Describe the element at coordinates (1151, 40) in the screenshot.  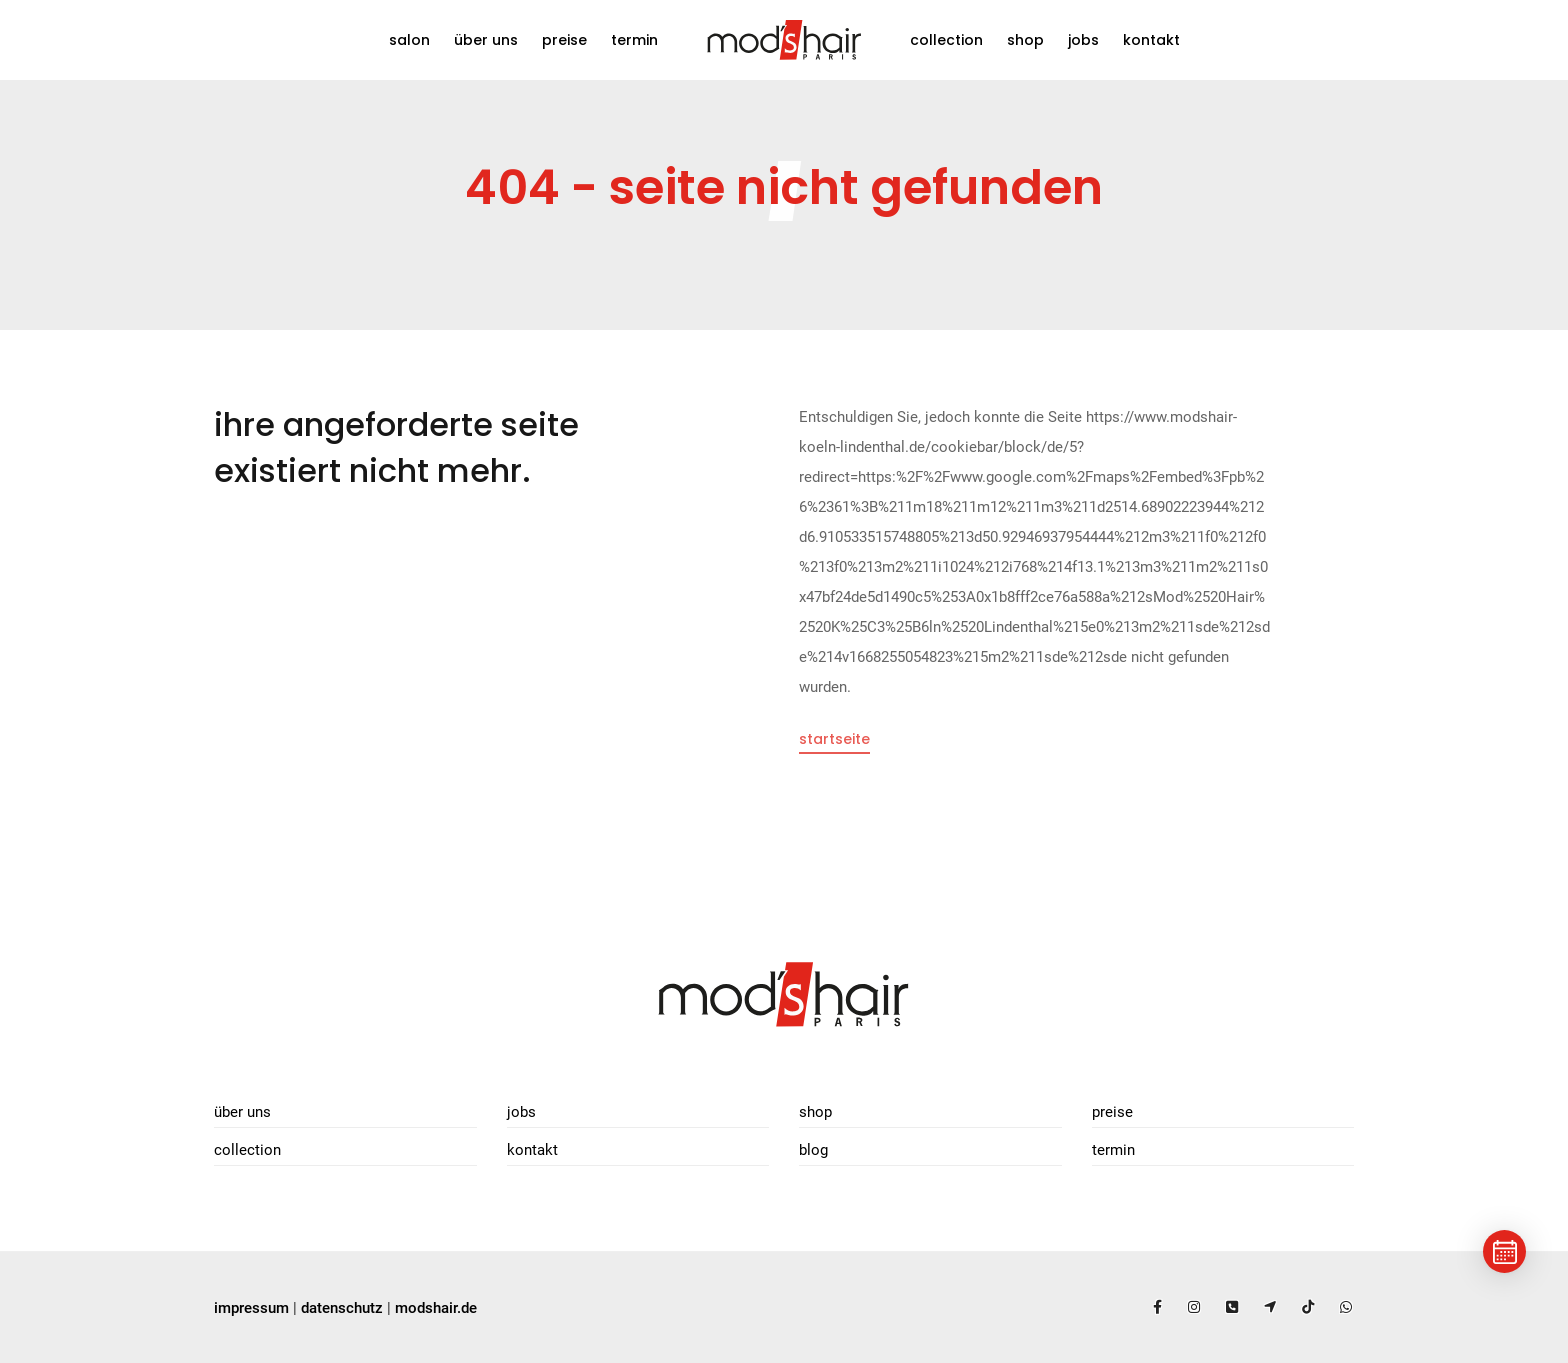
I see `Kontakt` at that location.